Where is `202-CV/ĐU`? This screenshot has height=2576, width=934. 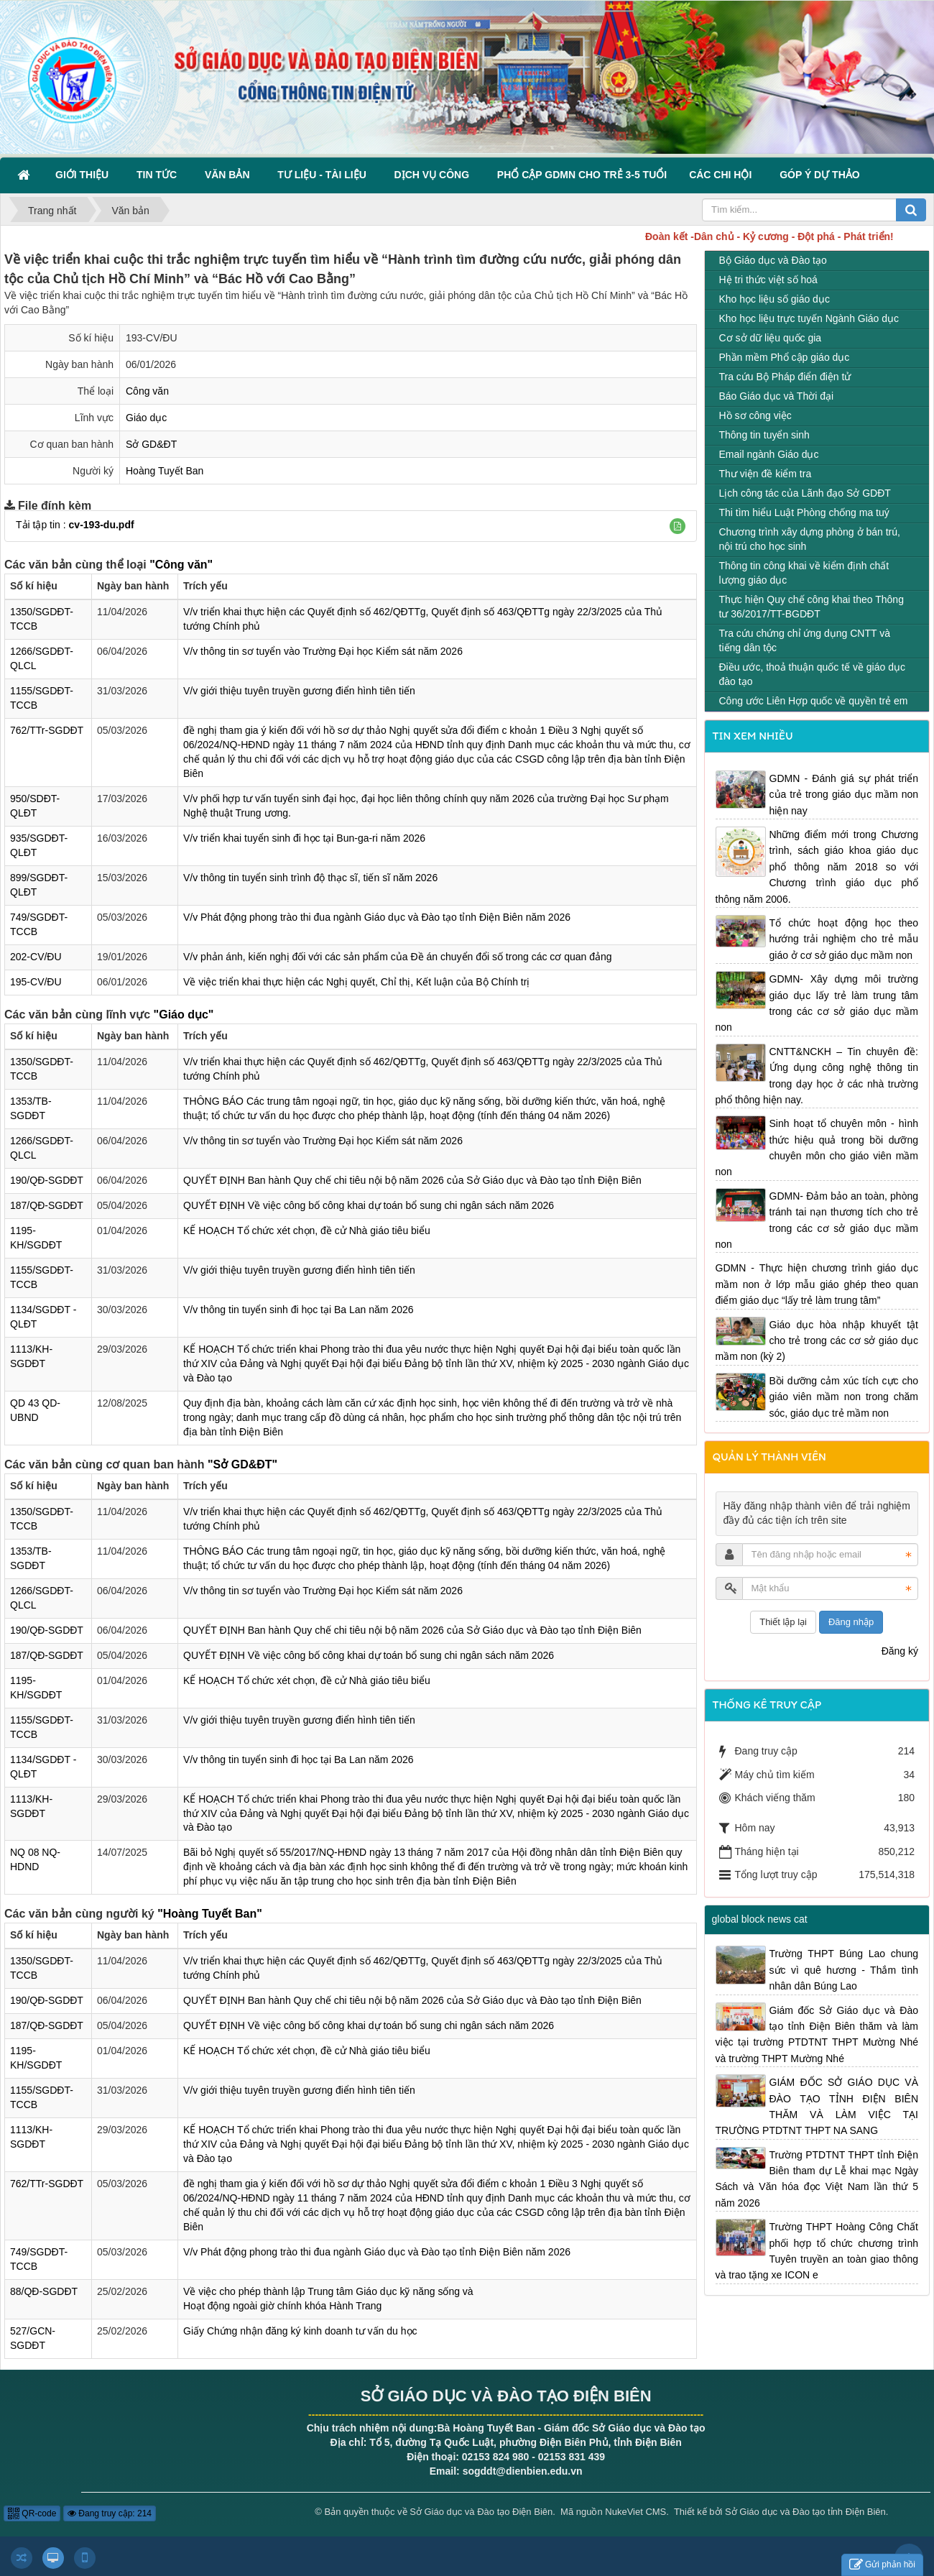 202-CV/ĐU is located at coordinates (36, 956).